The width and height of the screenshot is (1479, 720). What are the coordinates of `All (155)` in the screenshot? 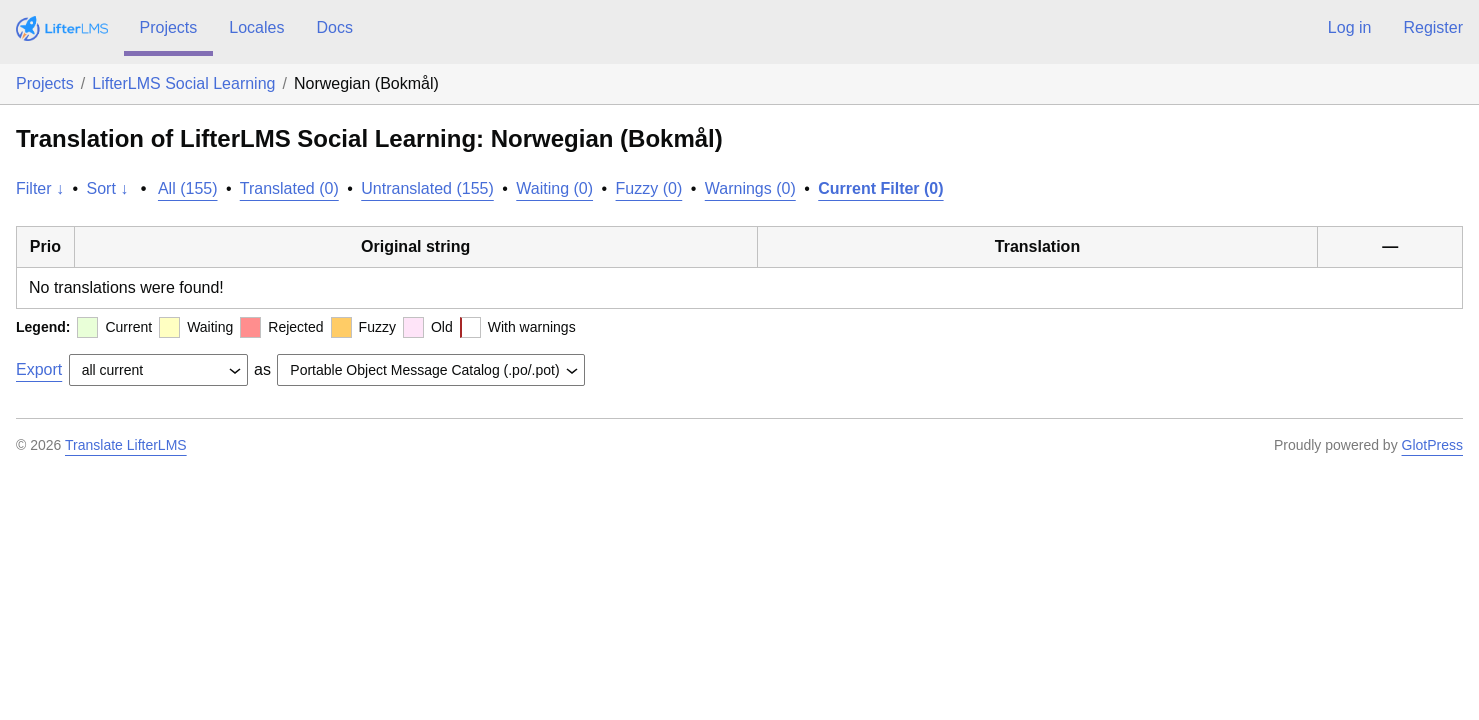 It's located at (188, 188).